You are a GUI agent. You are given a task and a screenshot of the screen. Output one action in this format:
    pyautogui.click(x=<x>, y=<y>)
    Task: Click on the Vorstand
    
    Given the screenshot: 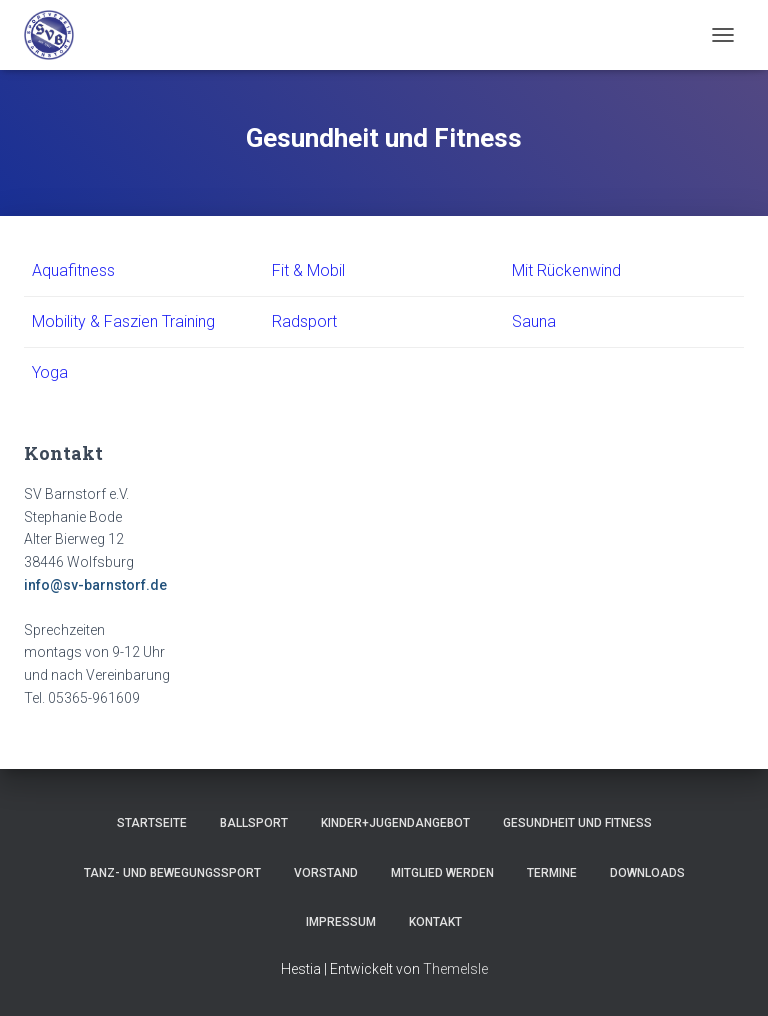 What is the action you would take?
    pyautogui.click(x=326, y=873)
    